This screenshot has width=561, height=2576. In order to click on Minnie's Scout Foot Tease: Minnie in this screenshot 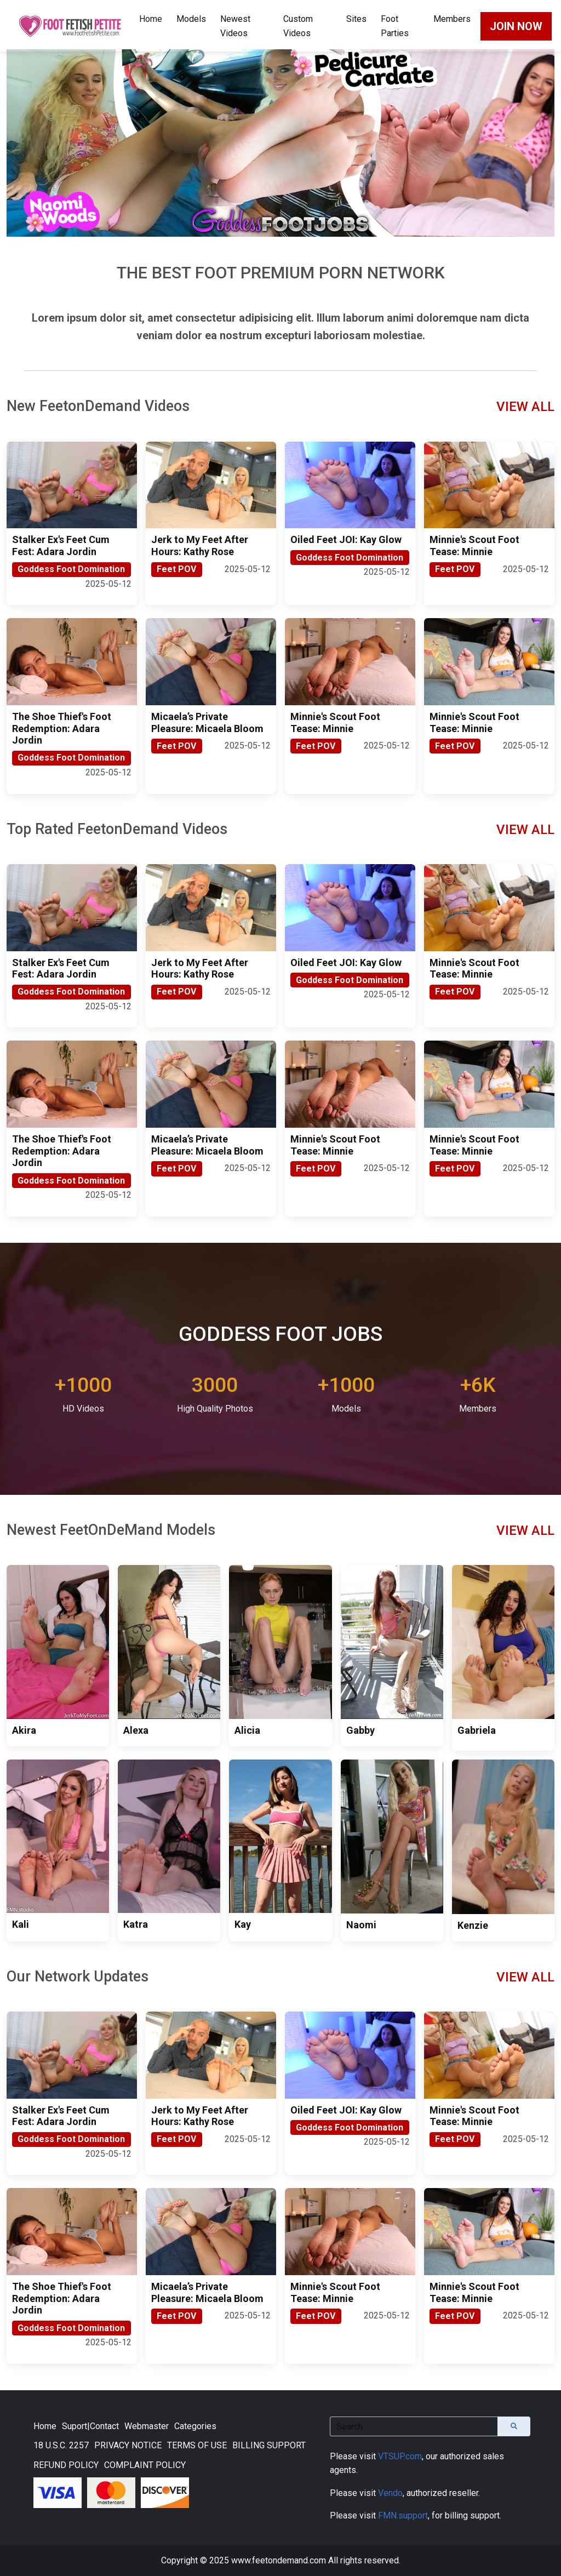, I will do `click(474, 545)`.